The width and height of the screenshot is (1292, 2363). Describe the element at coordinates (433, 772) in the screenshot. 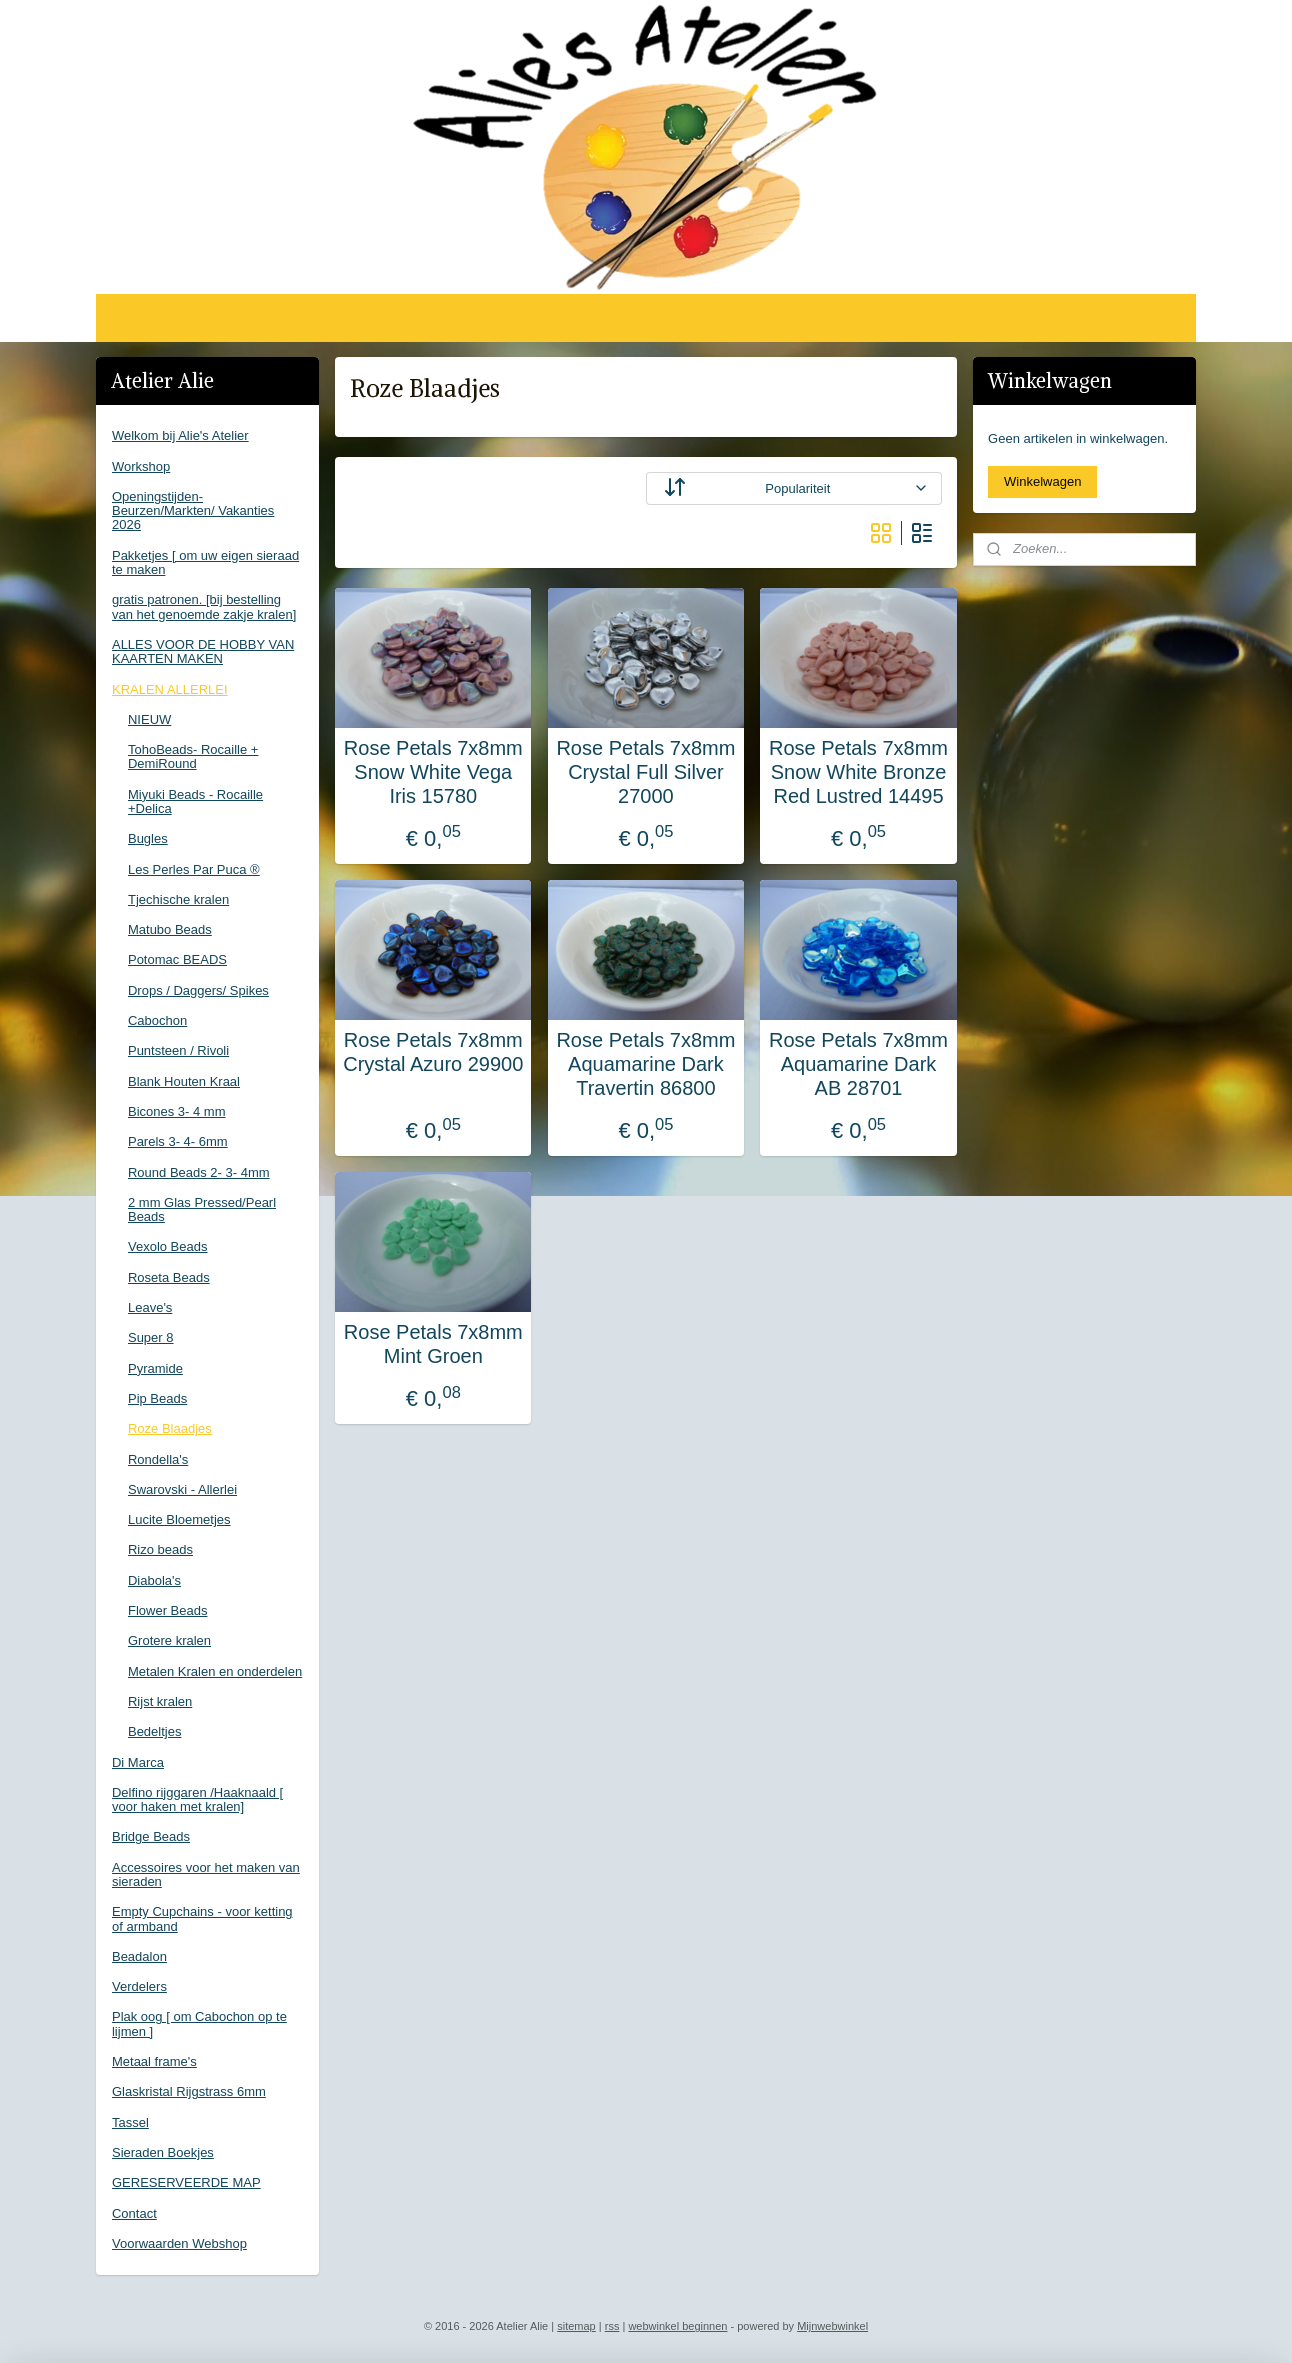

I see `Rose Petals 7x8mm Snow White Vega Iris 15780` at that location.